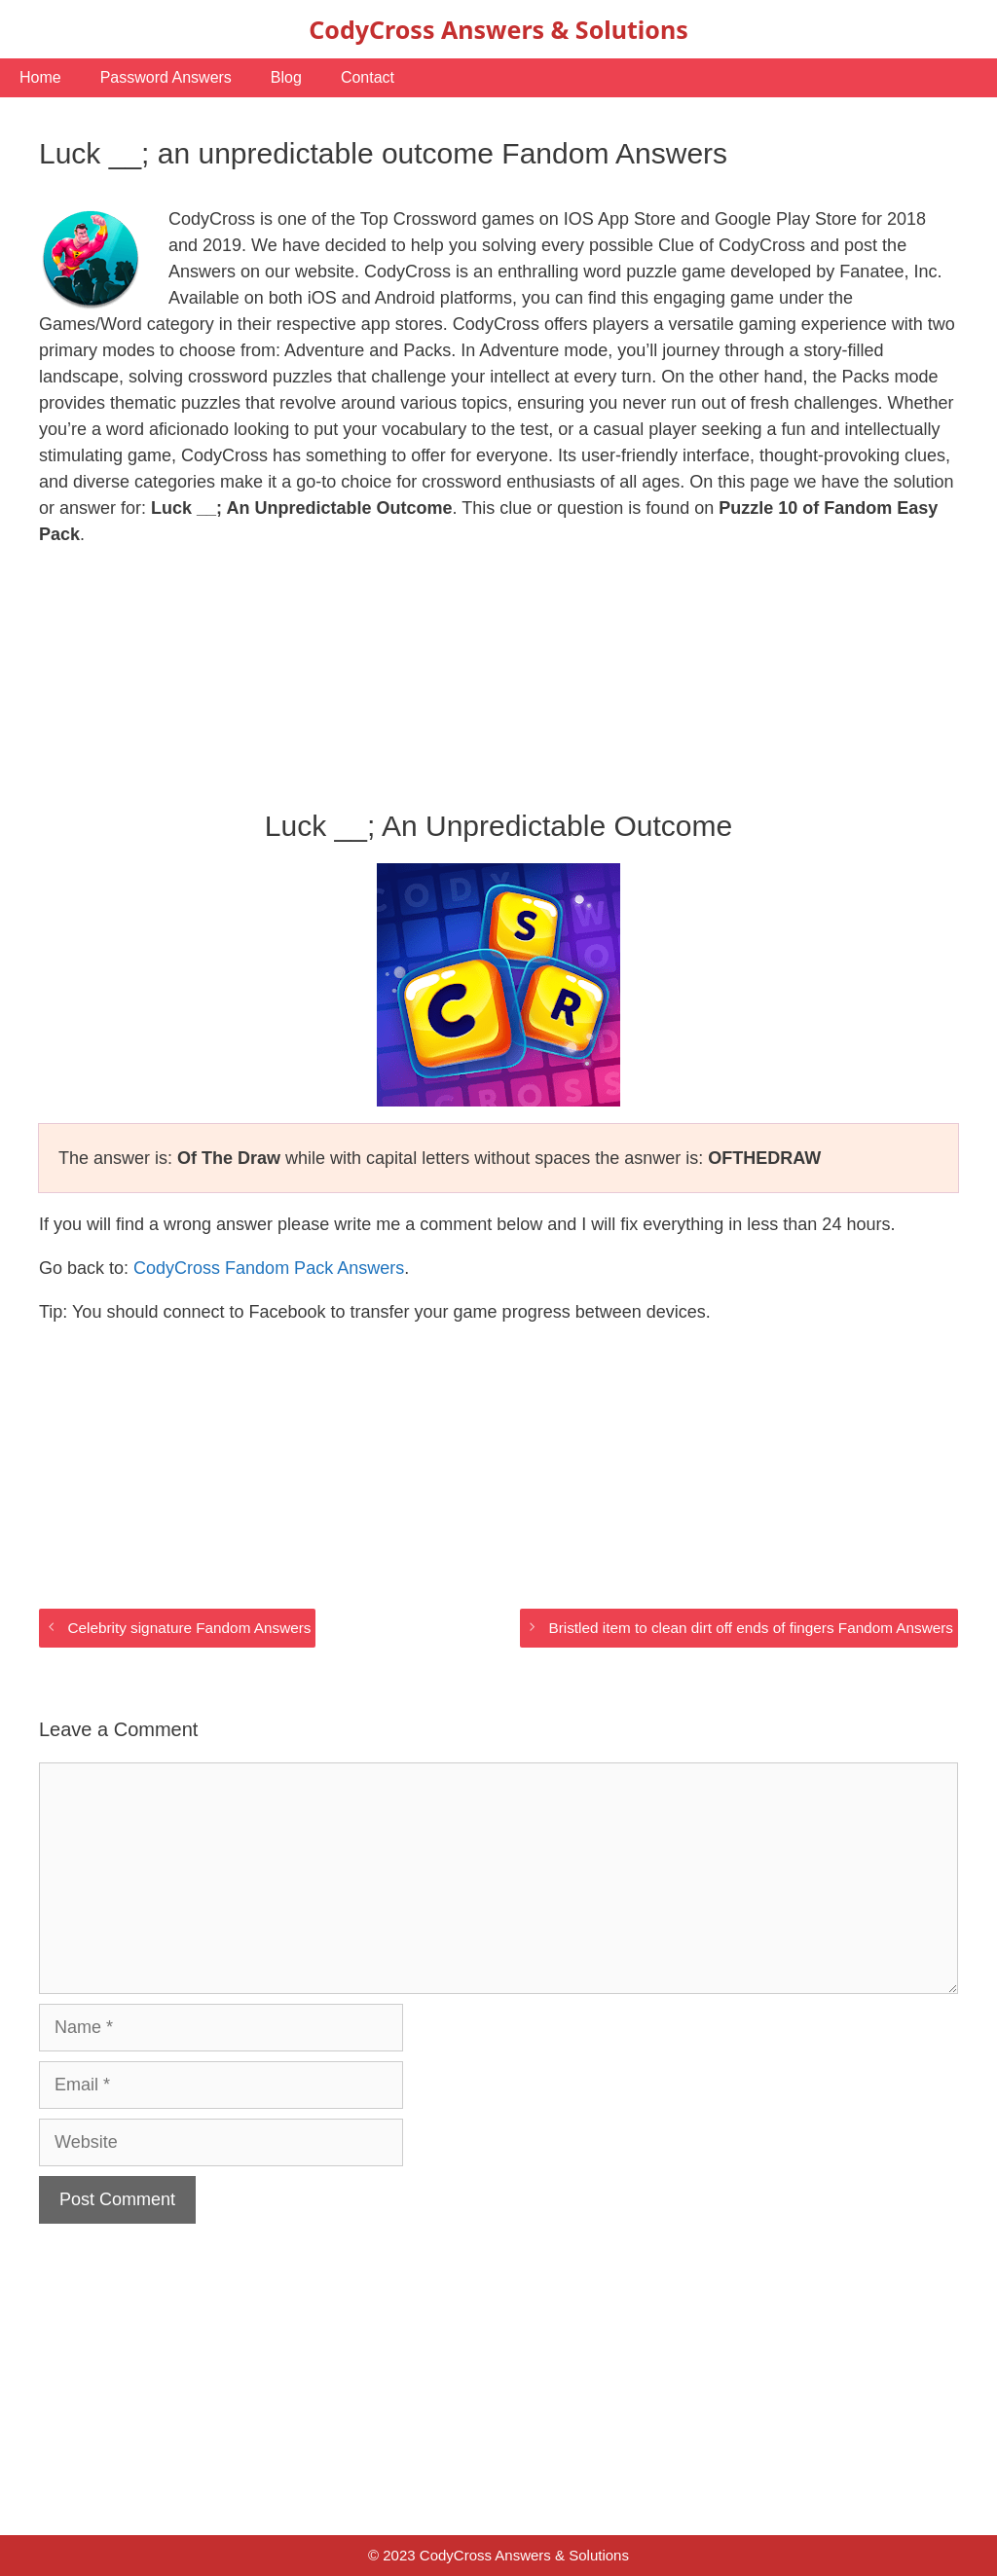 This screenshot has height=2576, width=997. What do you see at coordinates (40, 77) in the screenshot?
I see `Home` at bounding box center [40, 77].